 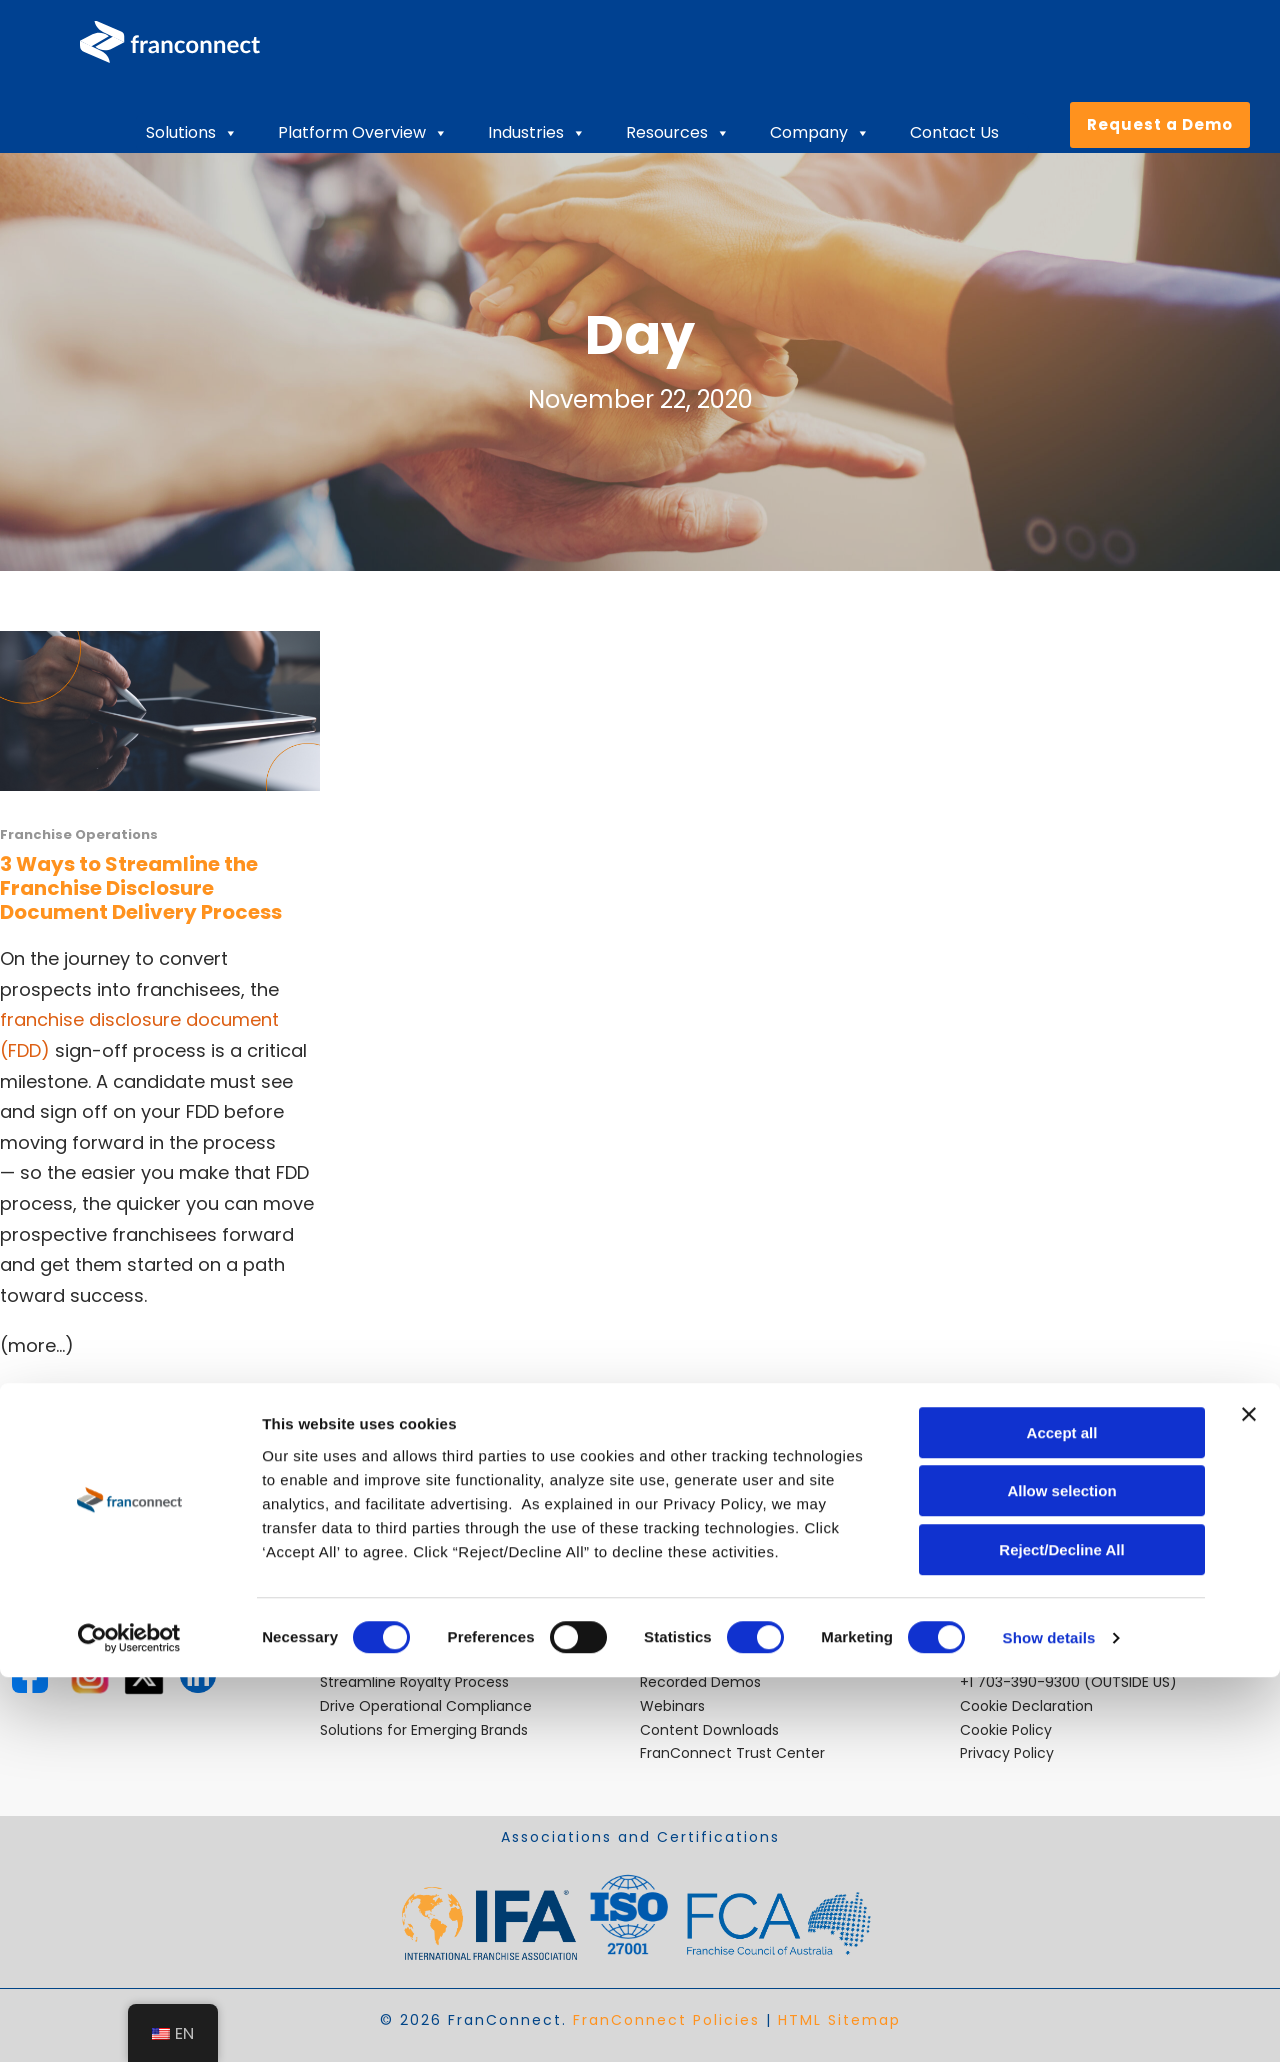 I want to click on Webinars, so click(x=672, y=1706).